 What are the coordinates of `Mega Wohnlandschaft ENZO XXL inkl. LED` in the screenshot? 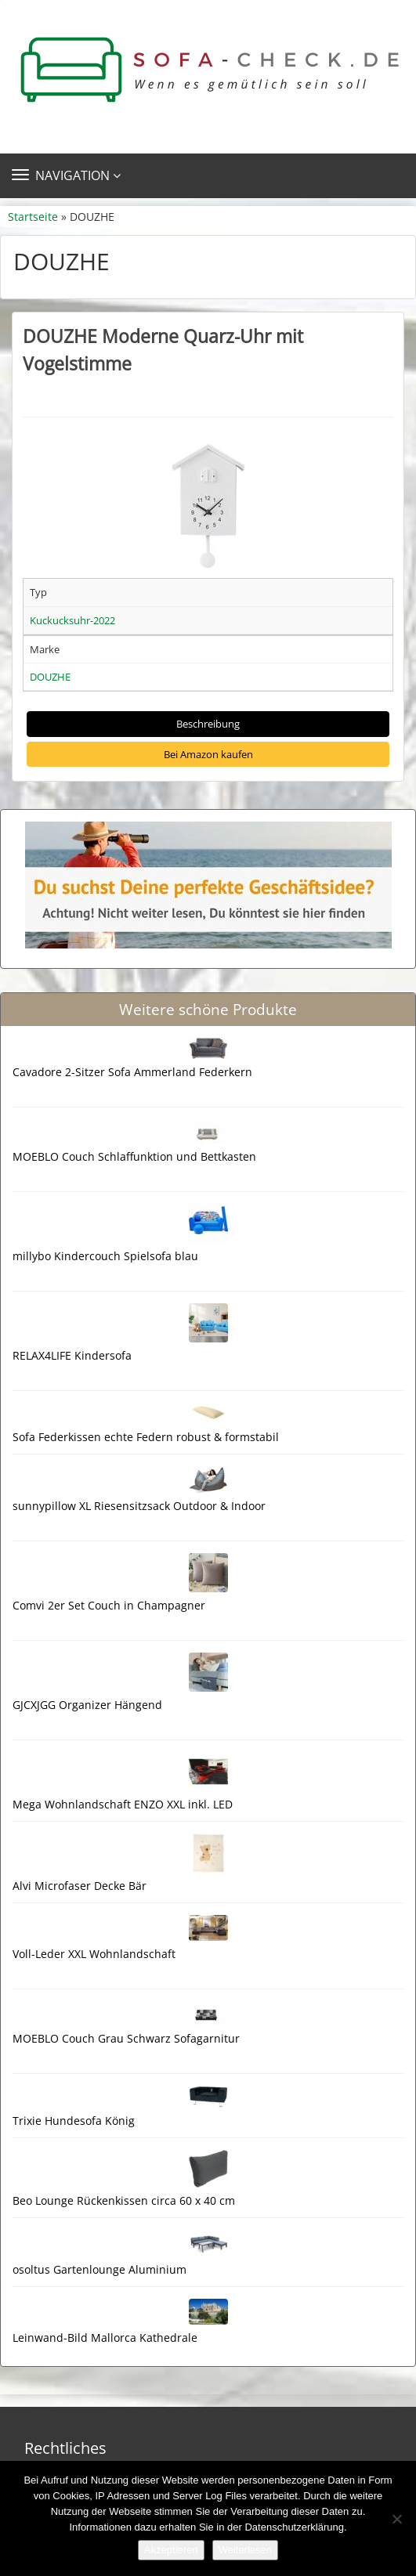 It's located at (123, 1804).